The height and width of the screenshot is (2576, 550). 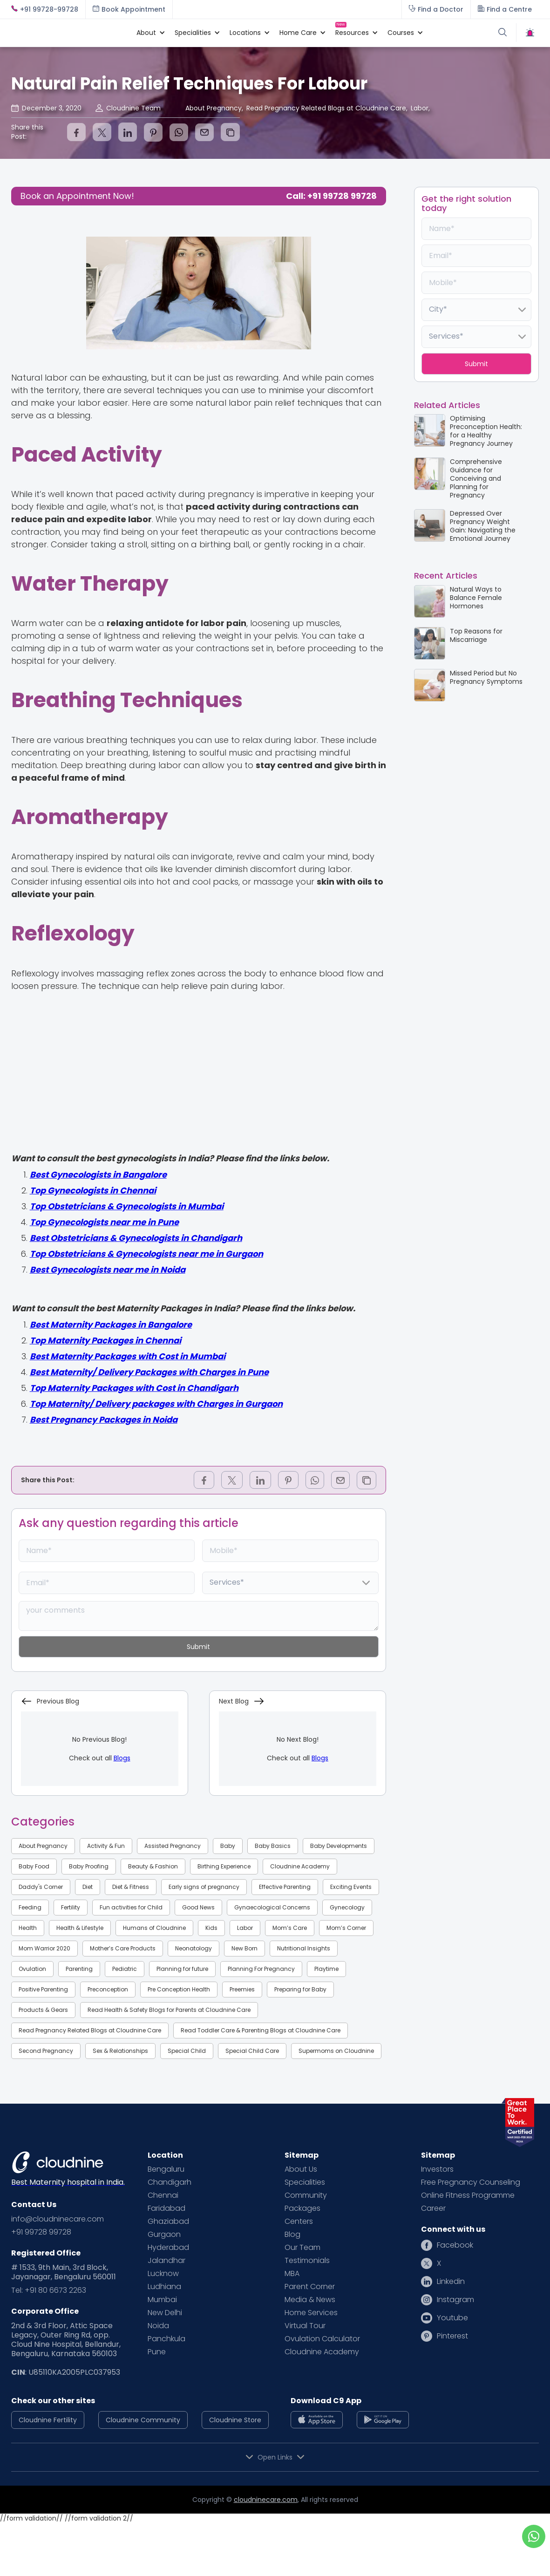 I want to click on Community, so click(x=306, y=2195).